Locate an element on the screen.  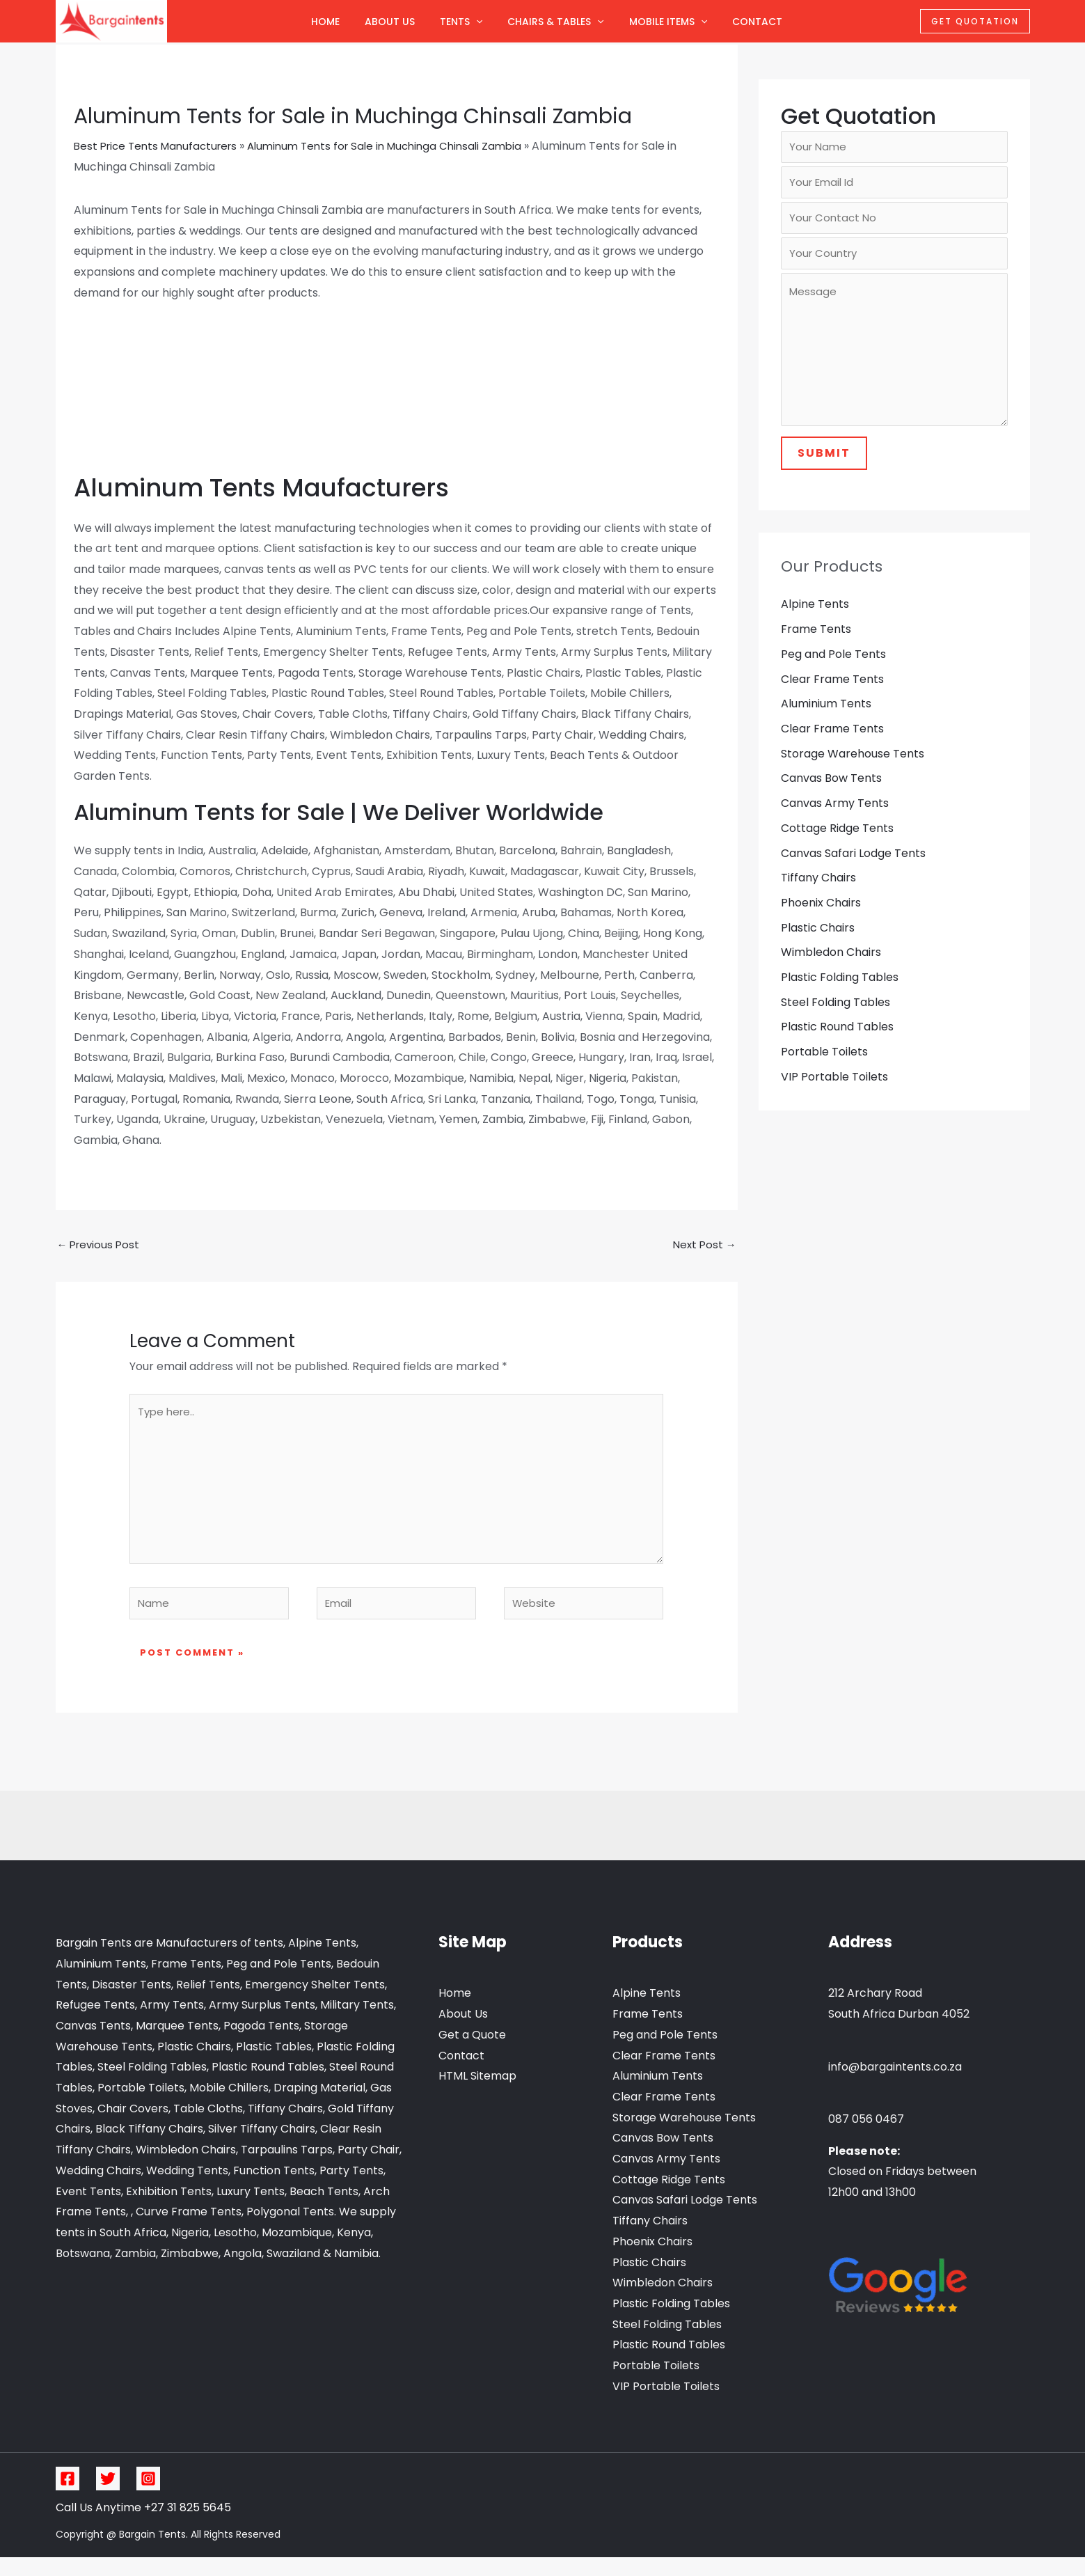
VIP Portable Toilets is located at coordinates (834, 1094).